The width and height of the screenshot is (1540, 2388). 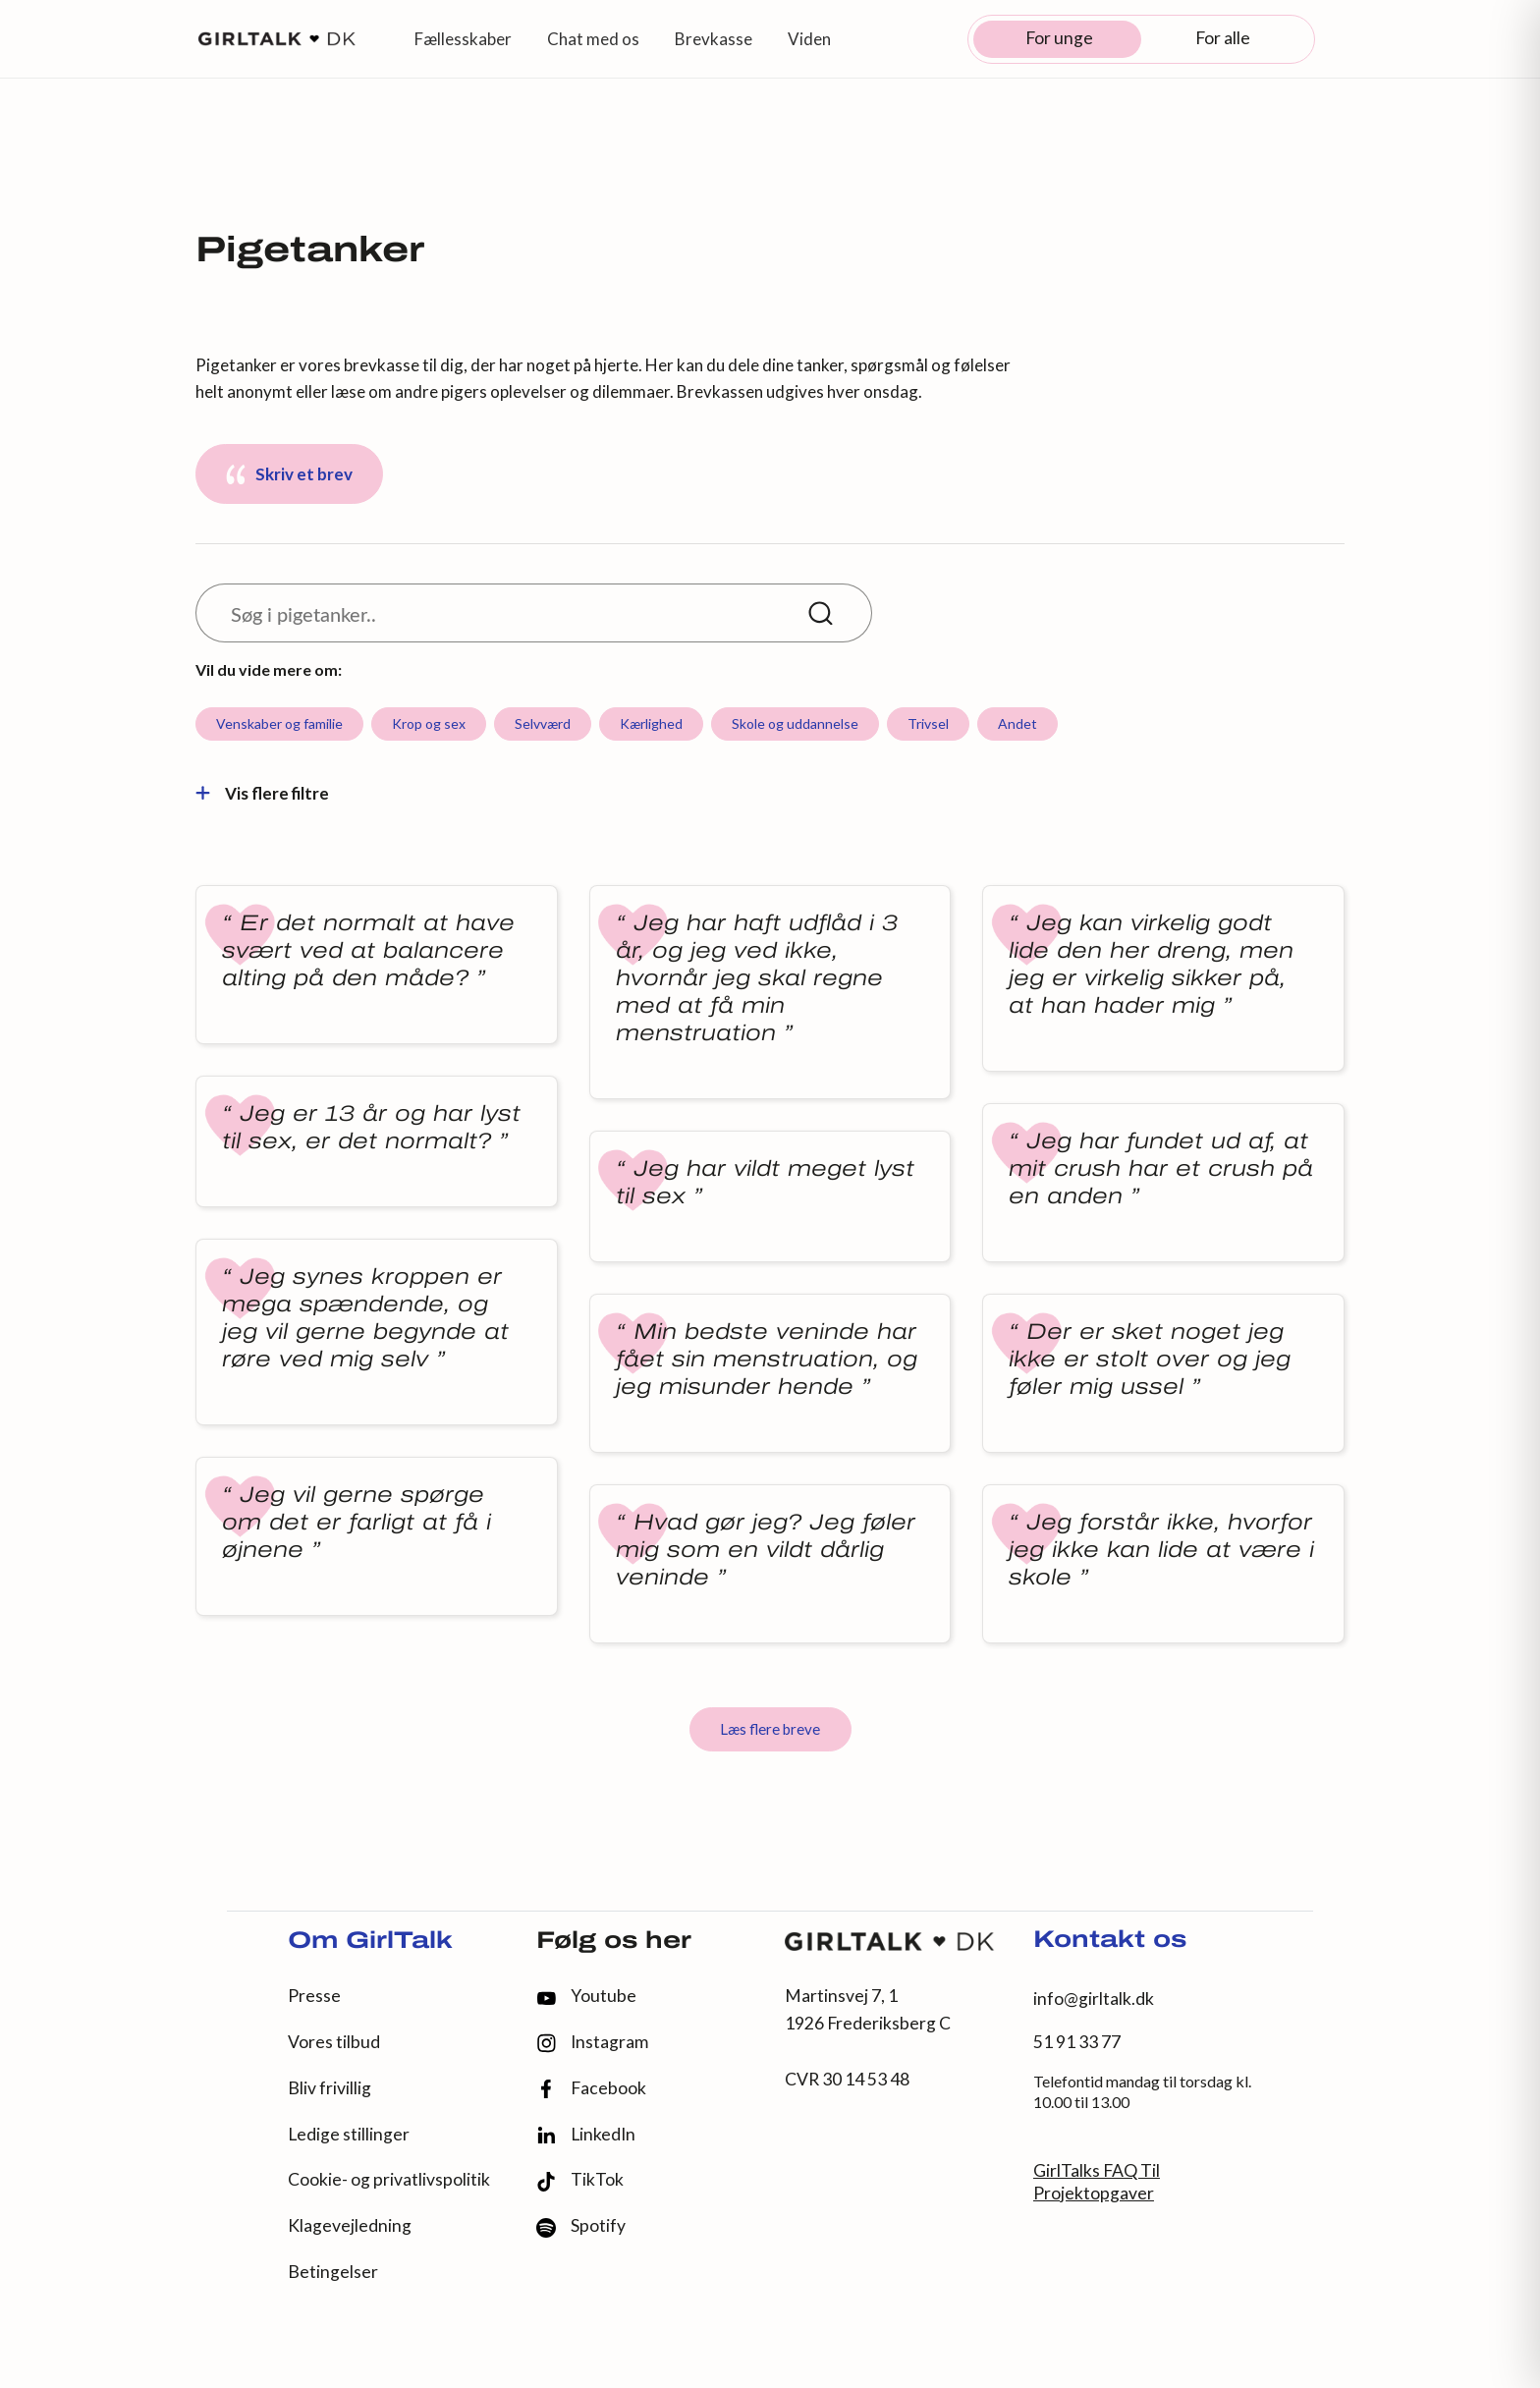 What do you see at coordinates (329, 2088) in the screenshot?
I see `Bliv frivillig` at bounding box center [329, 2088].